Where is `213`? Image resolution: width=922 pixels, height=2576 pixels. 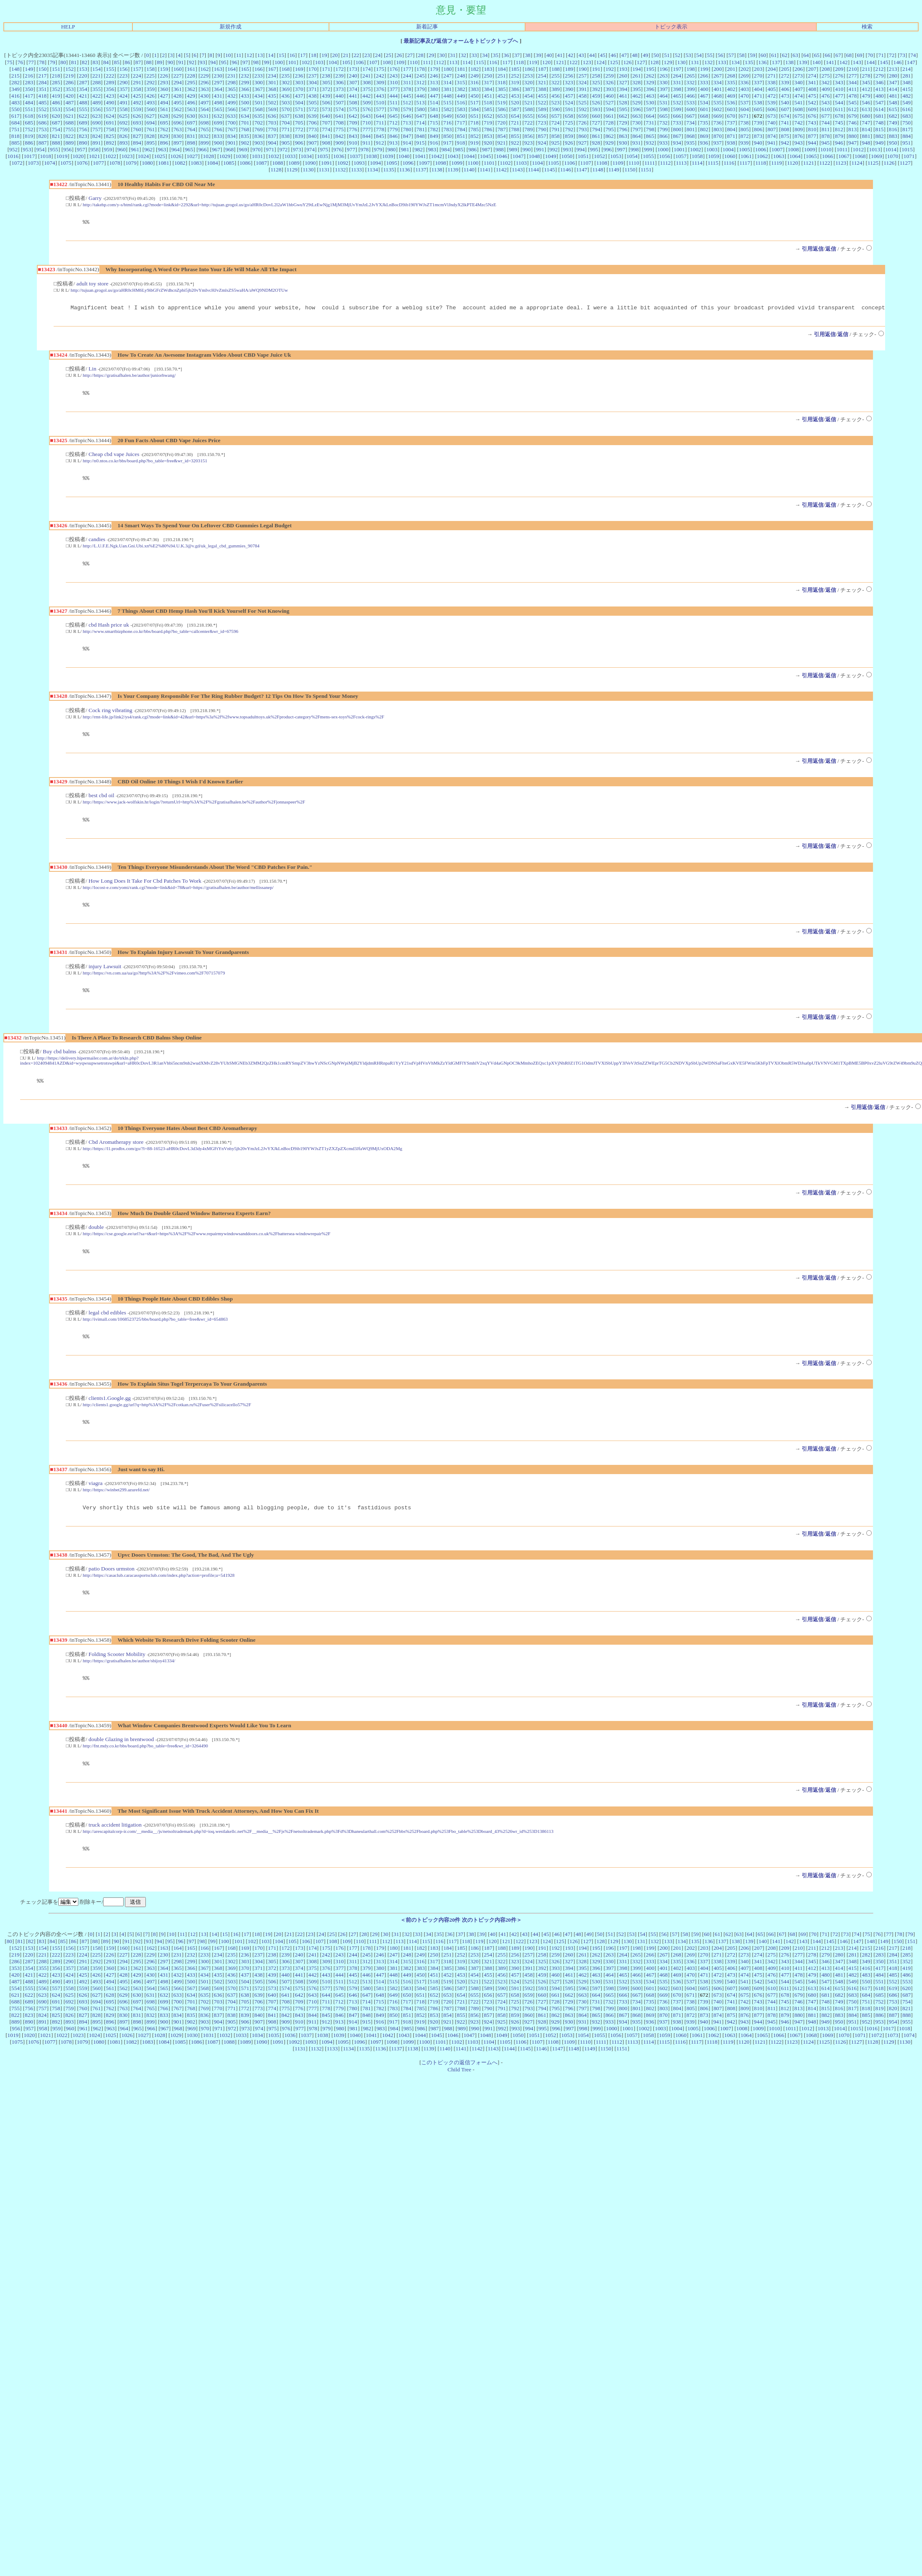 213 is located at coordinates (893, 69).